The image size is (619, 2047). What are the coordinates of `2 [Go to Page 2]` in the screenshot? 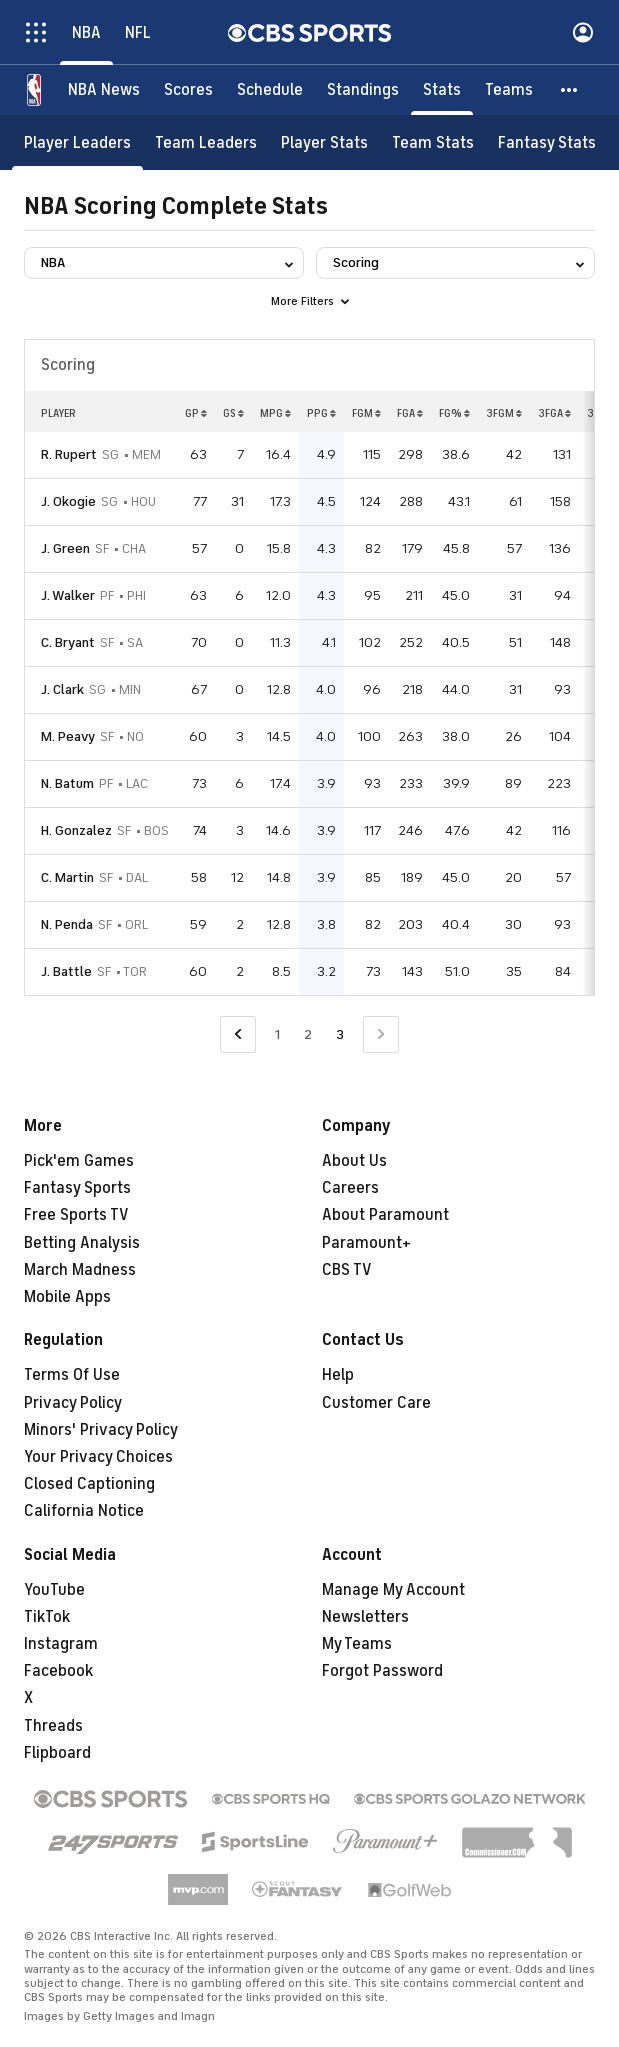 It's located at (308, 1034).